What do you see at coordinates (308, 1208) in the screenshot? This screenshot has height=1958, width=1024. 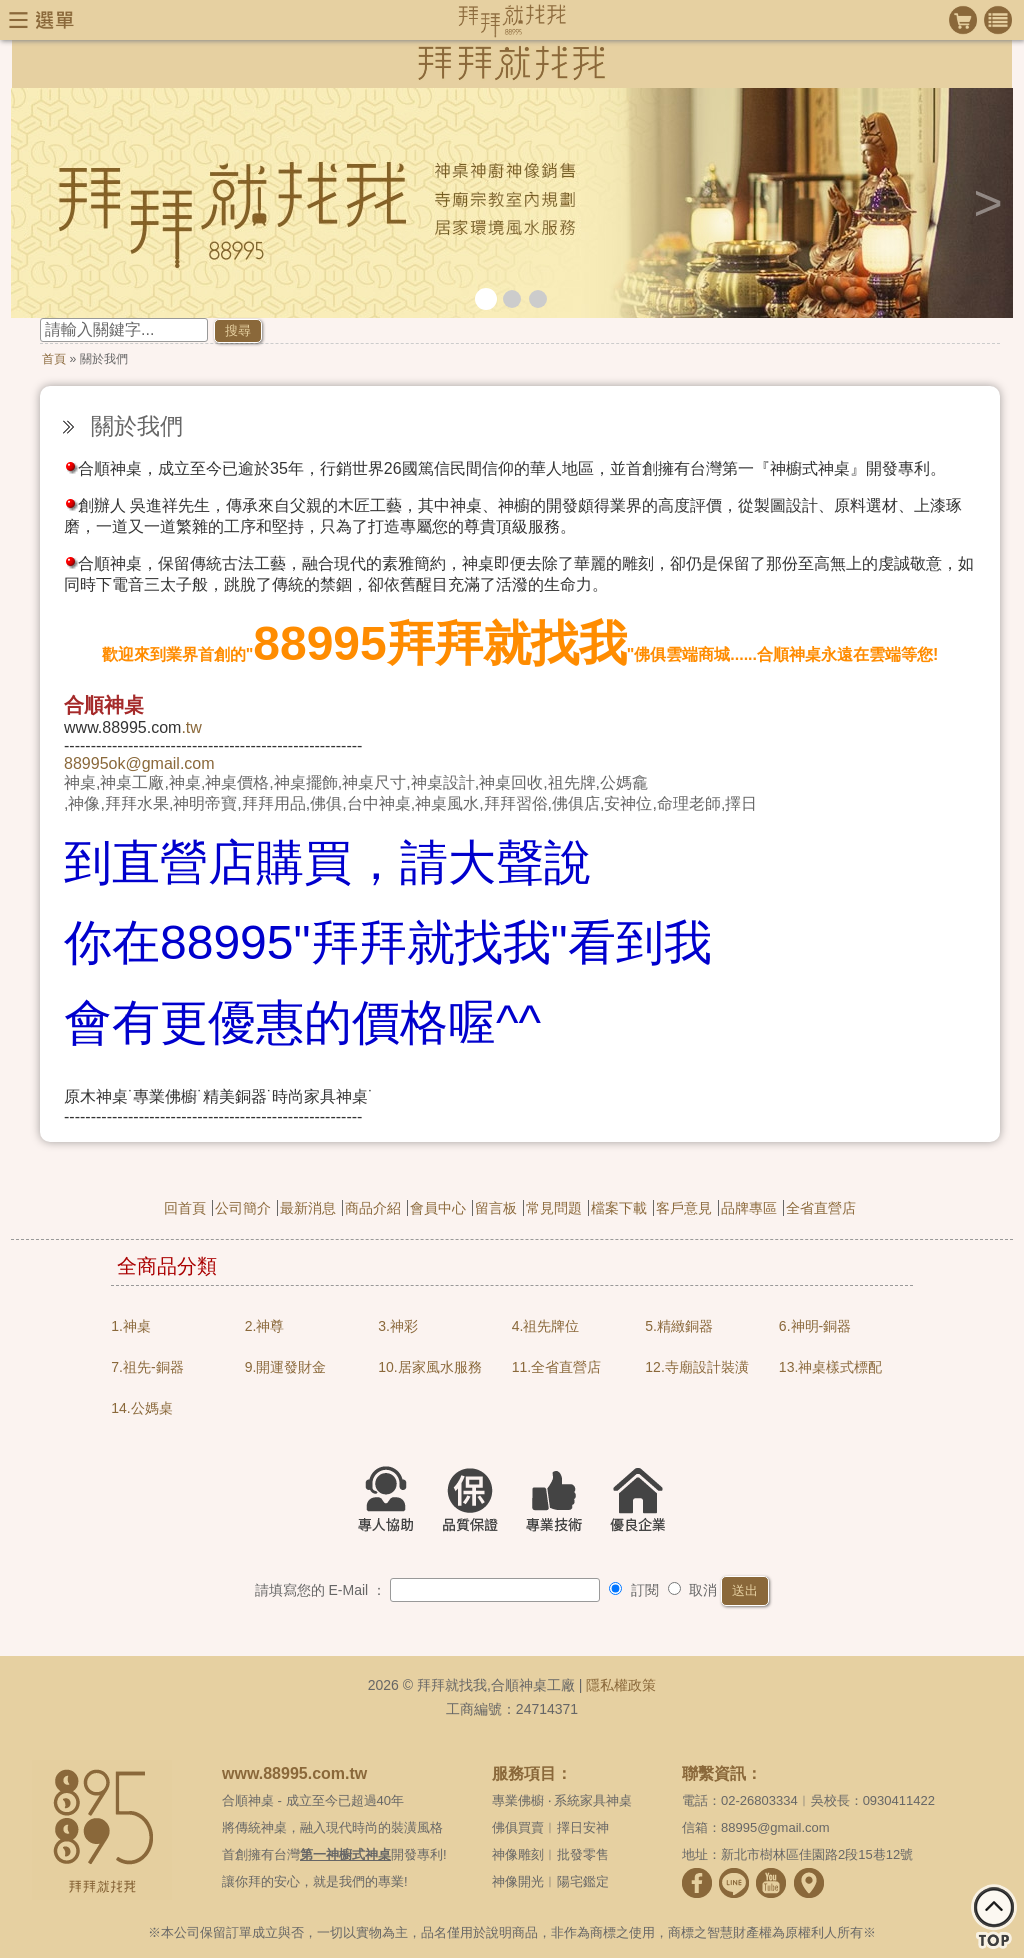 I see `最新消息` at bounding box center [308, 1208].